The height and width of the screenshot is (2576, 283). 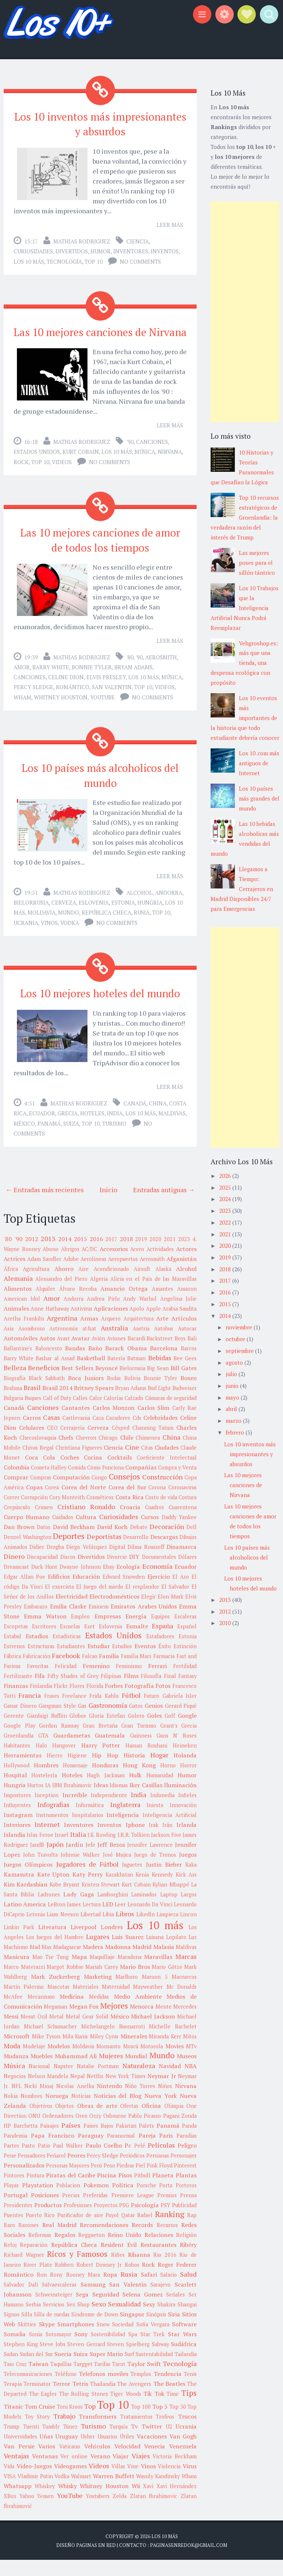 What do you see at coordinates (177, 2422) in the screenshot?
I see `Top 50` at bounding box center [177, 2422].